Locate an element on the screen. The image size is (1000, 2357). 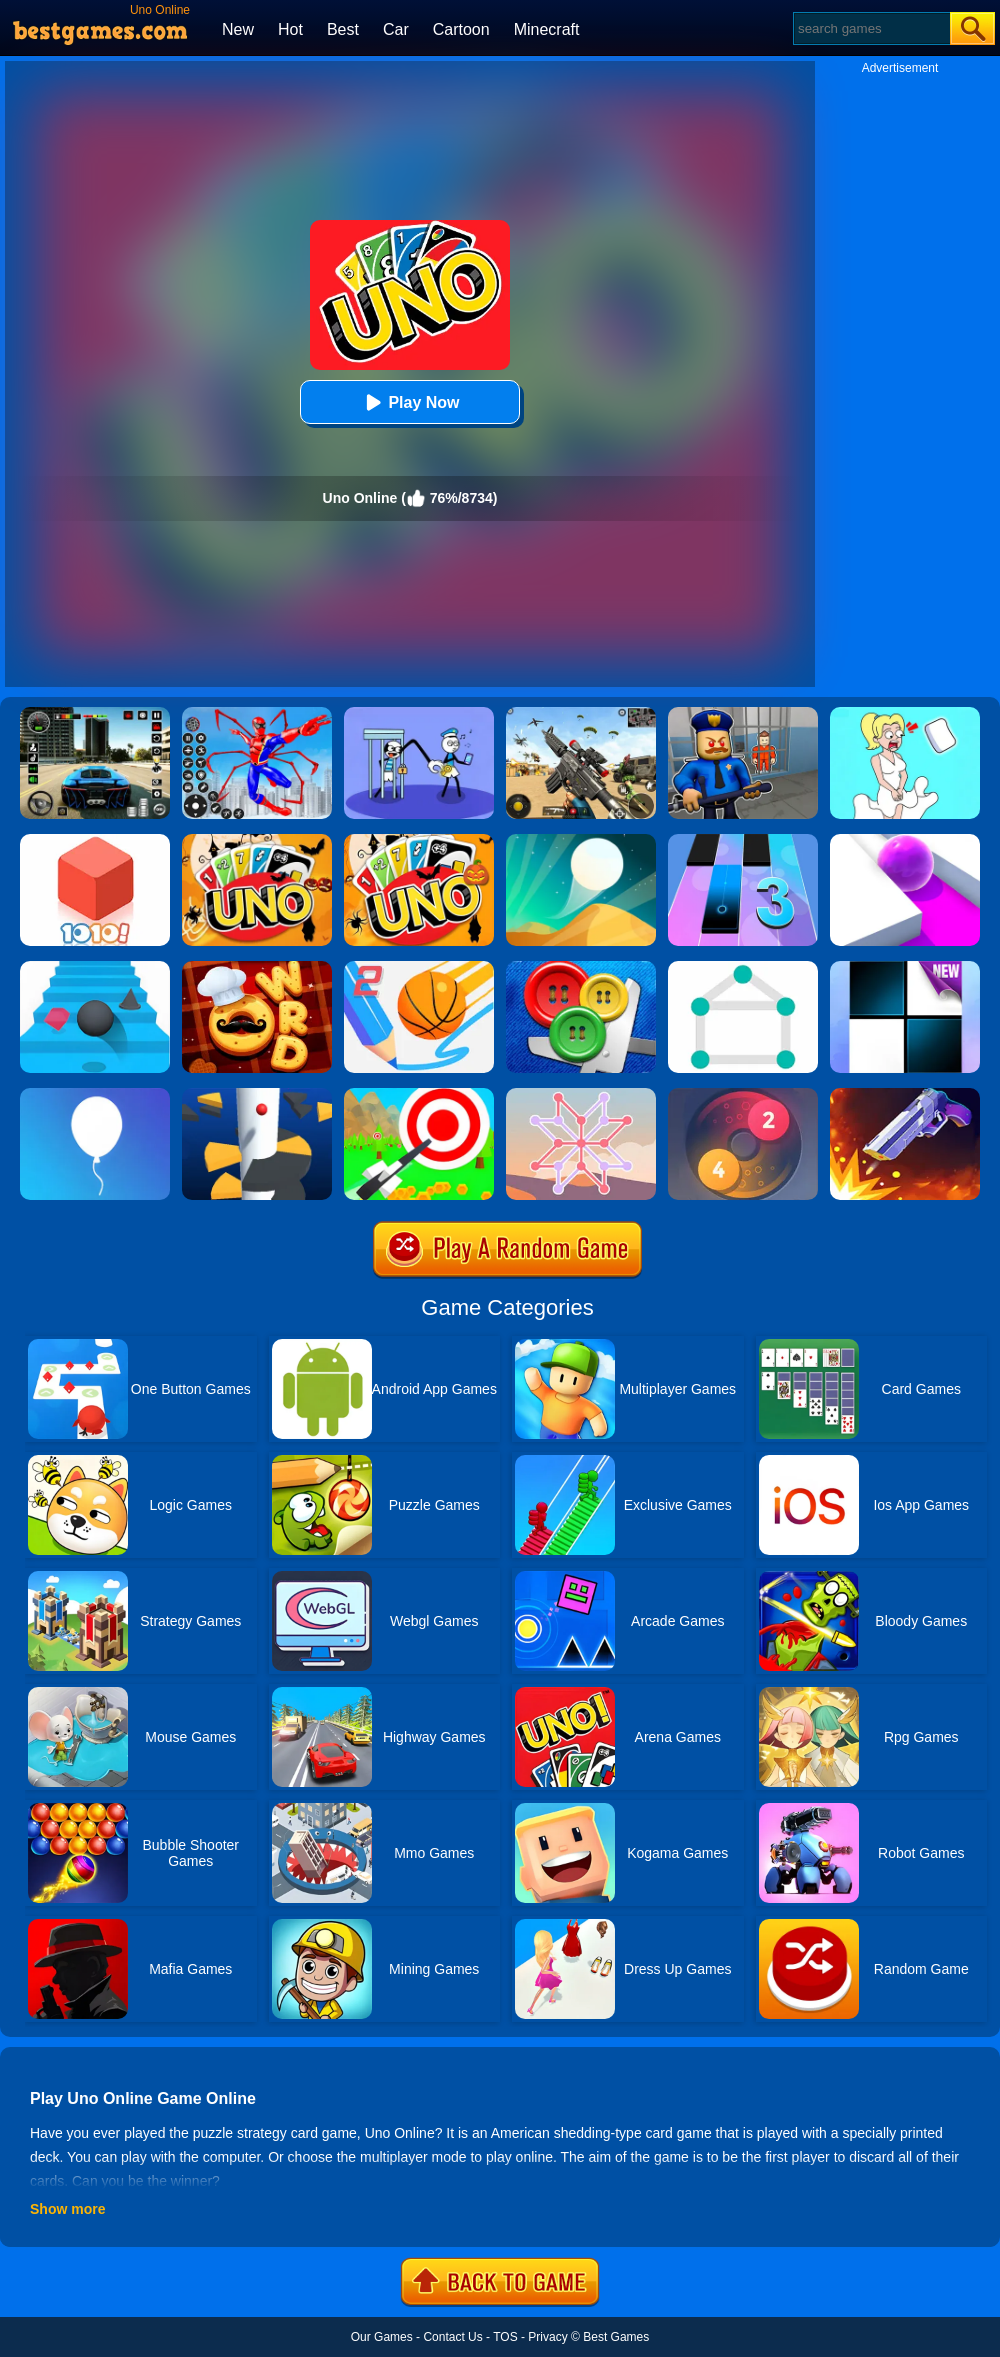
Minecraft is located at coordinates (547, 29).